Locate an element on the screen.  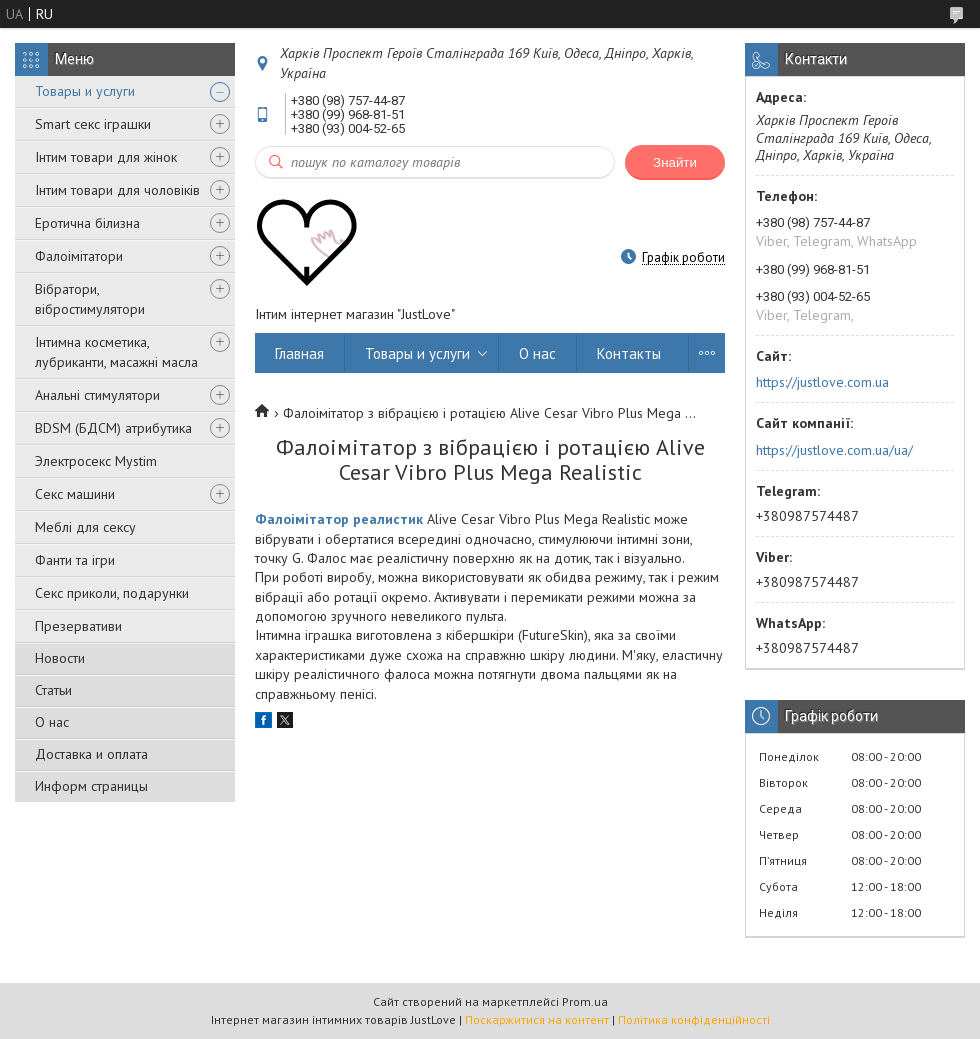
BDSM (БДСМ) атрибутика is located at coordinates (113, 428).